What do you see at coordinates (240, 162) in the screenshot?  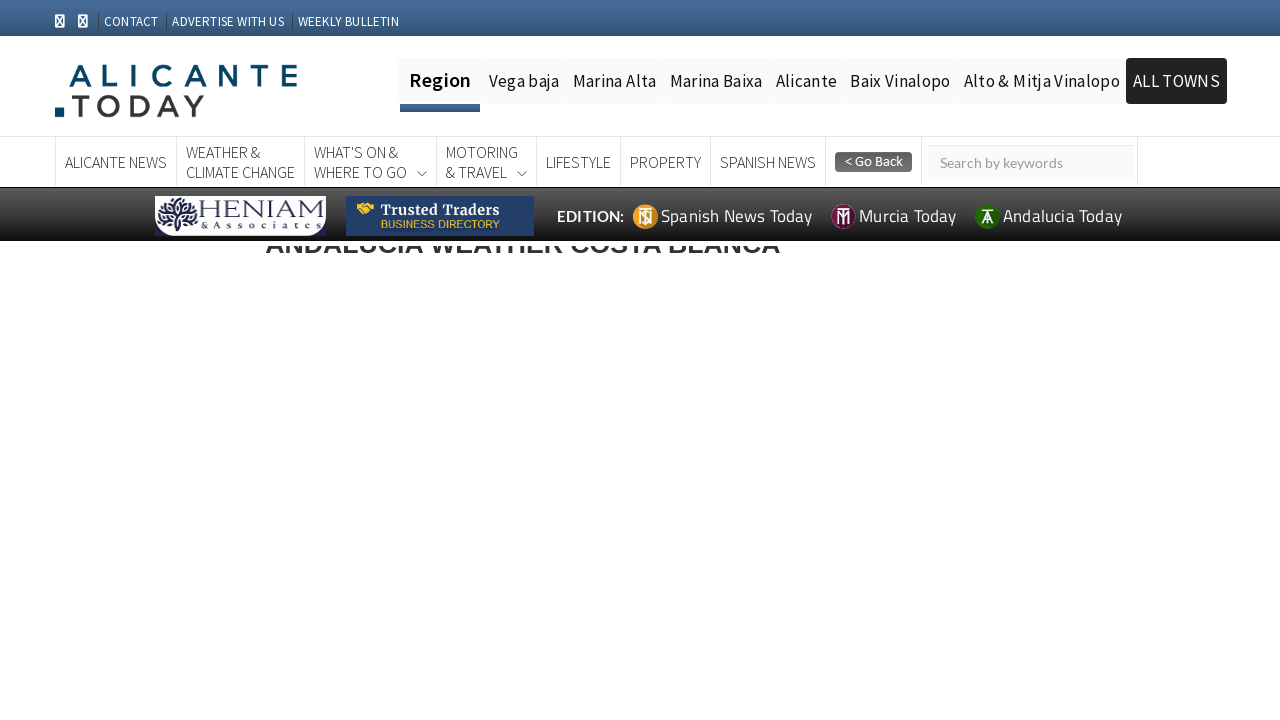 I see `Weather &Climate Change` at bounding box center [240, 162].